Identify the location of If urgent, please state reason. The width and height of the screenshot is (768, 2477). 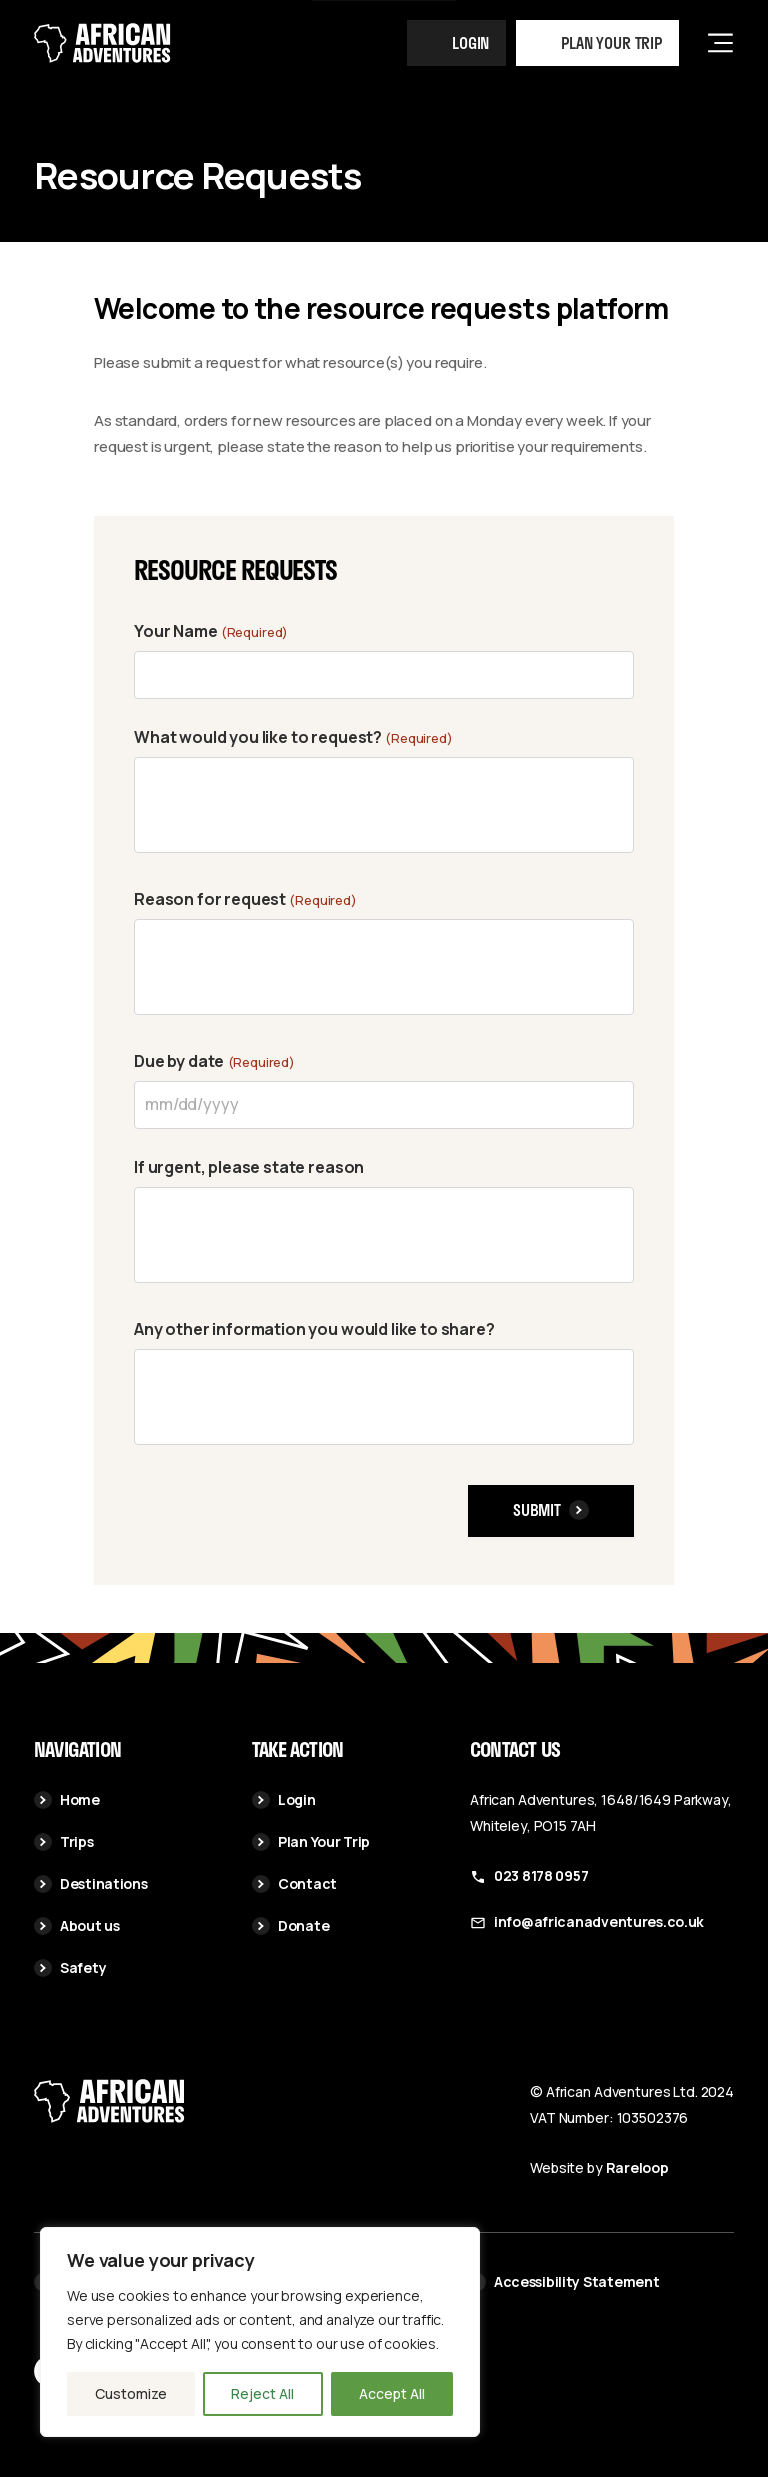
(249, 1167).